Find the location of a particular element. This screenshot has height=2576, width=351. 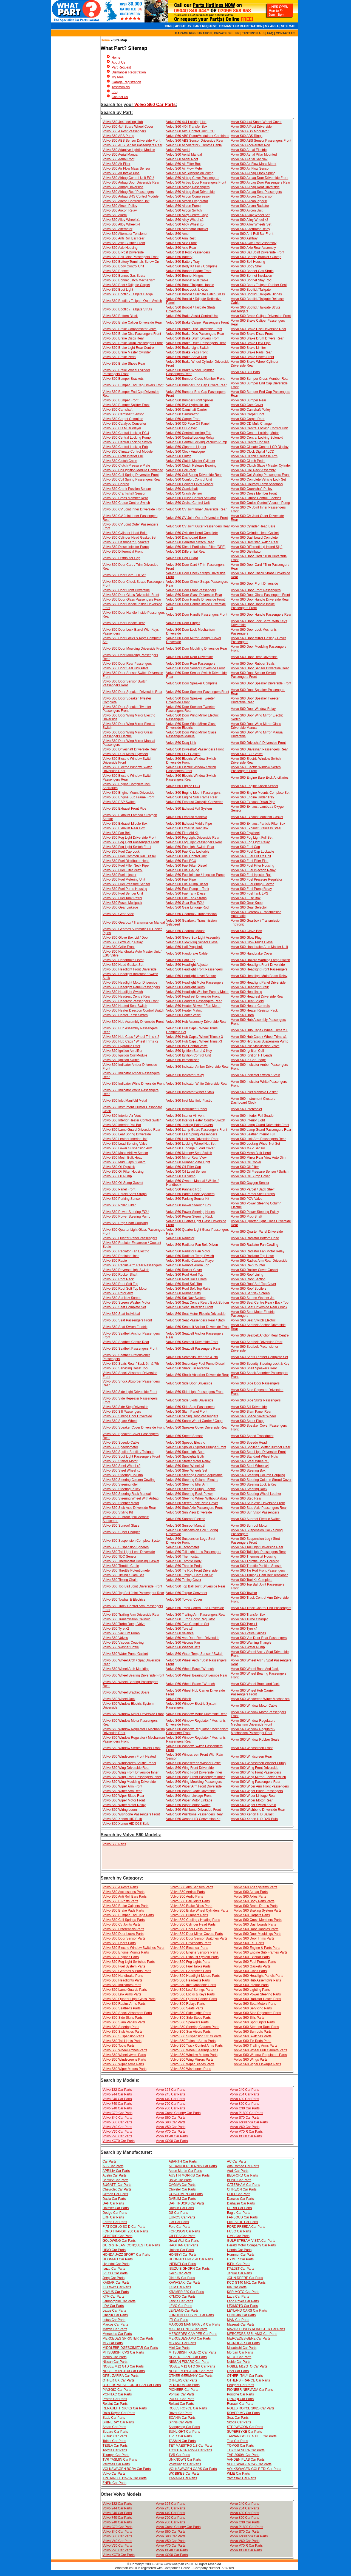

Volvo S60 Car Parts is located at coordinates (155, 104).